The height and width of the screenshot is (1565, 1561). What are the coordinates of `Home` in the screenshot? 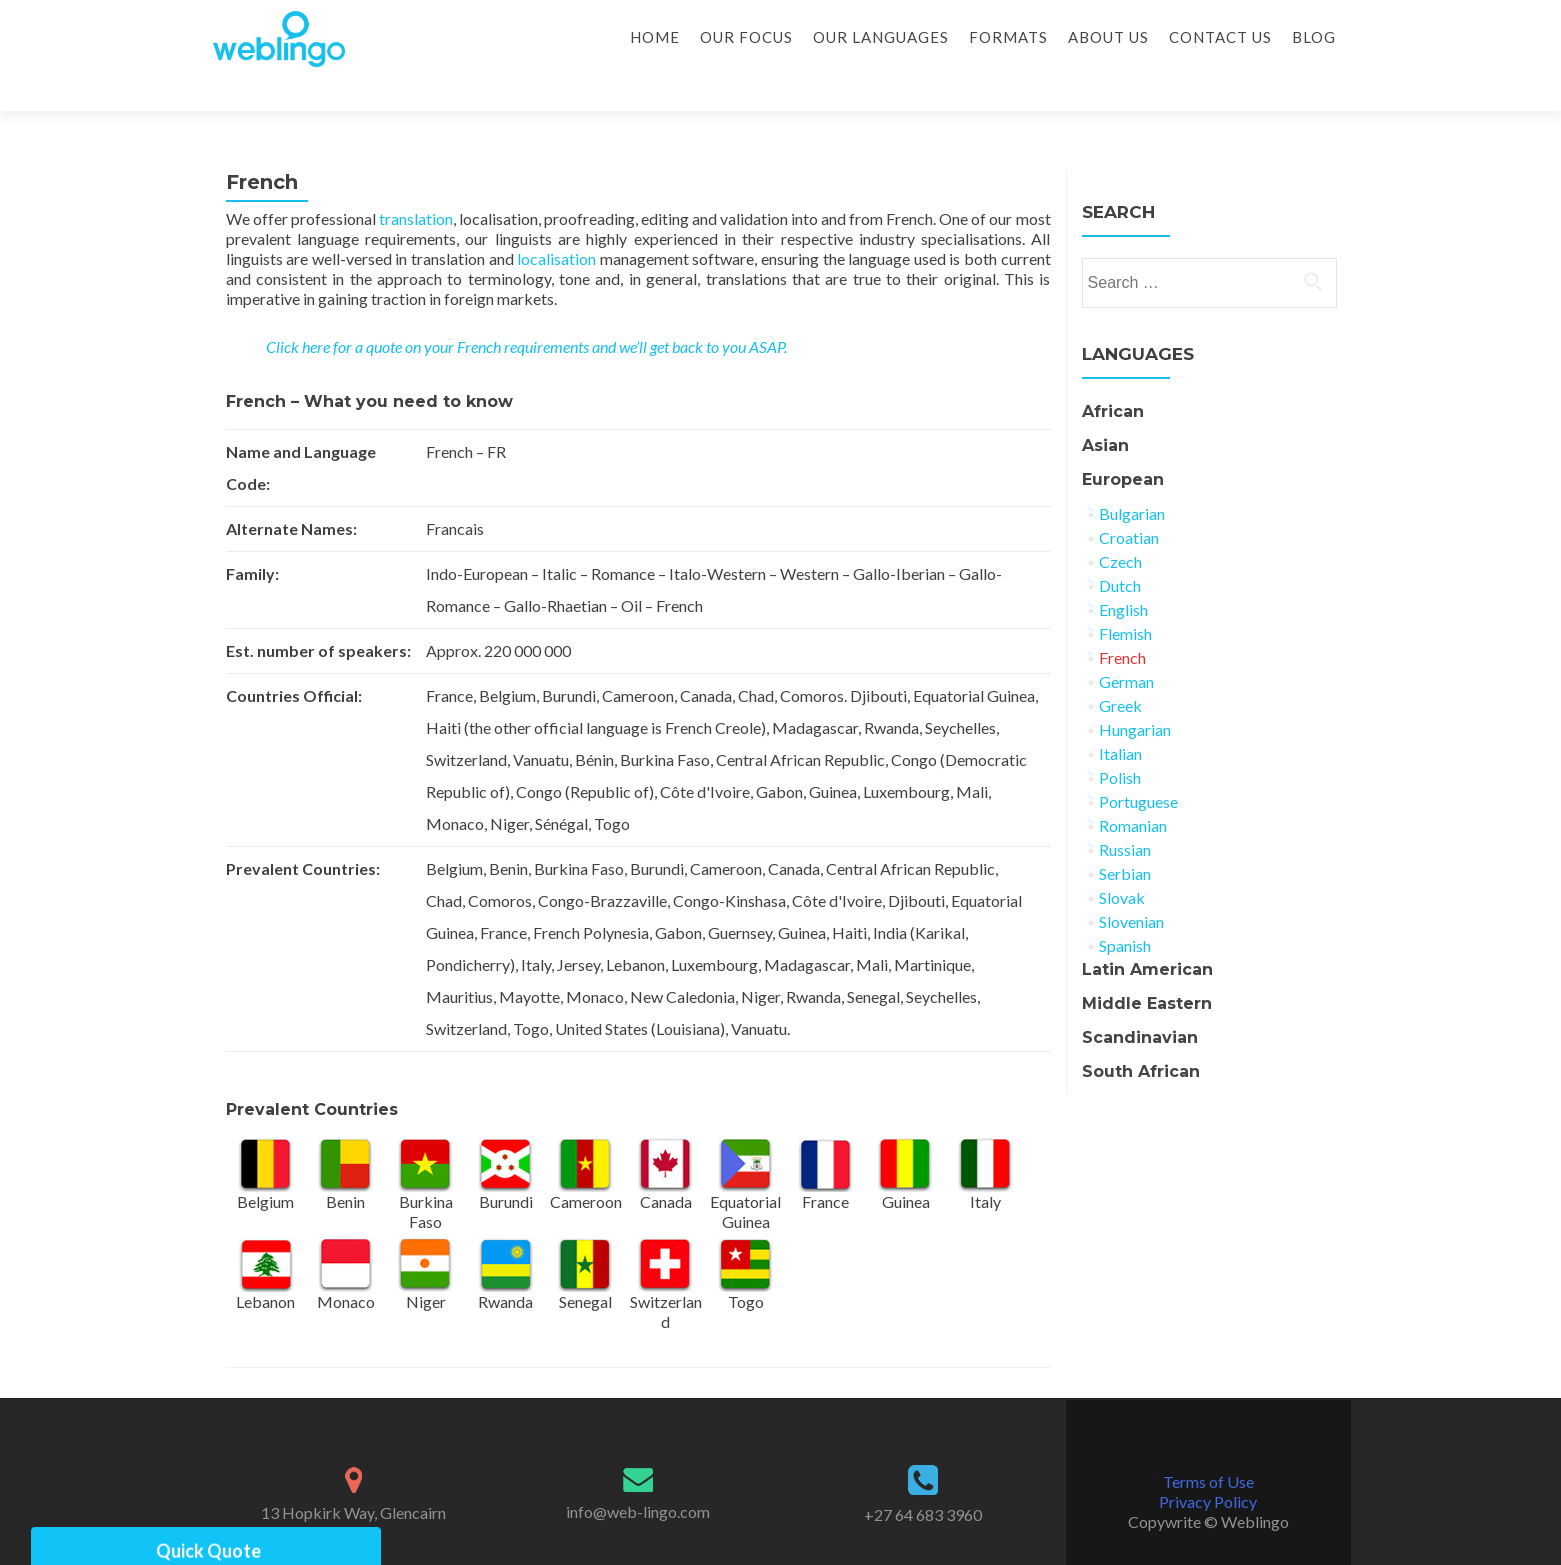 It's located at (655, 37).